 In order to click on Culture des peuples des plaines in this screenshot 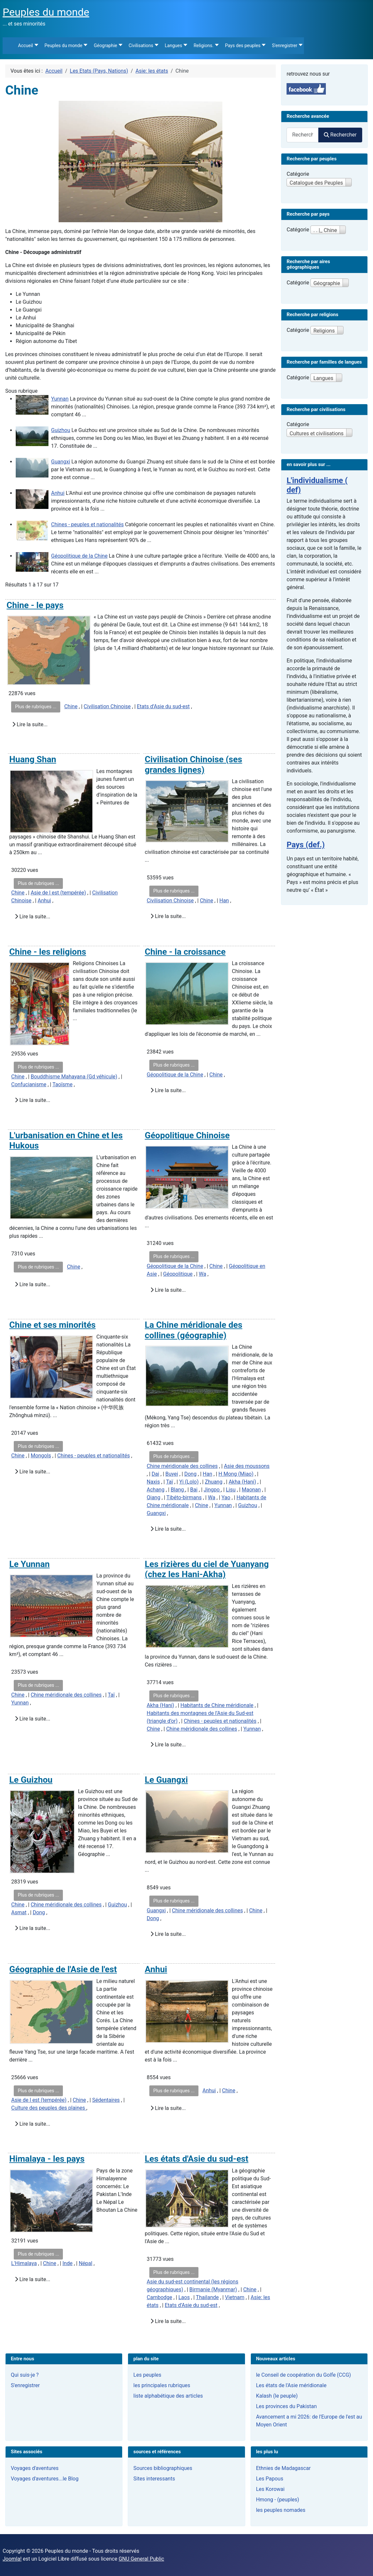, I will do `click(48, 2108)`.